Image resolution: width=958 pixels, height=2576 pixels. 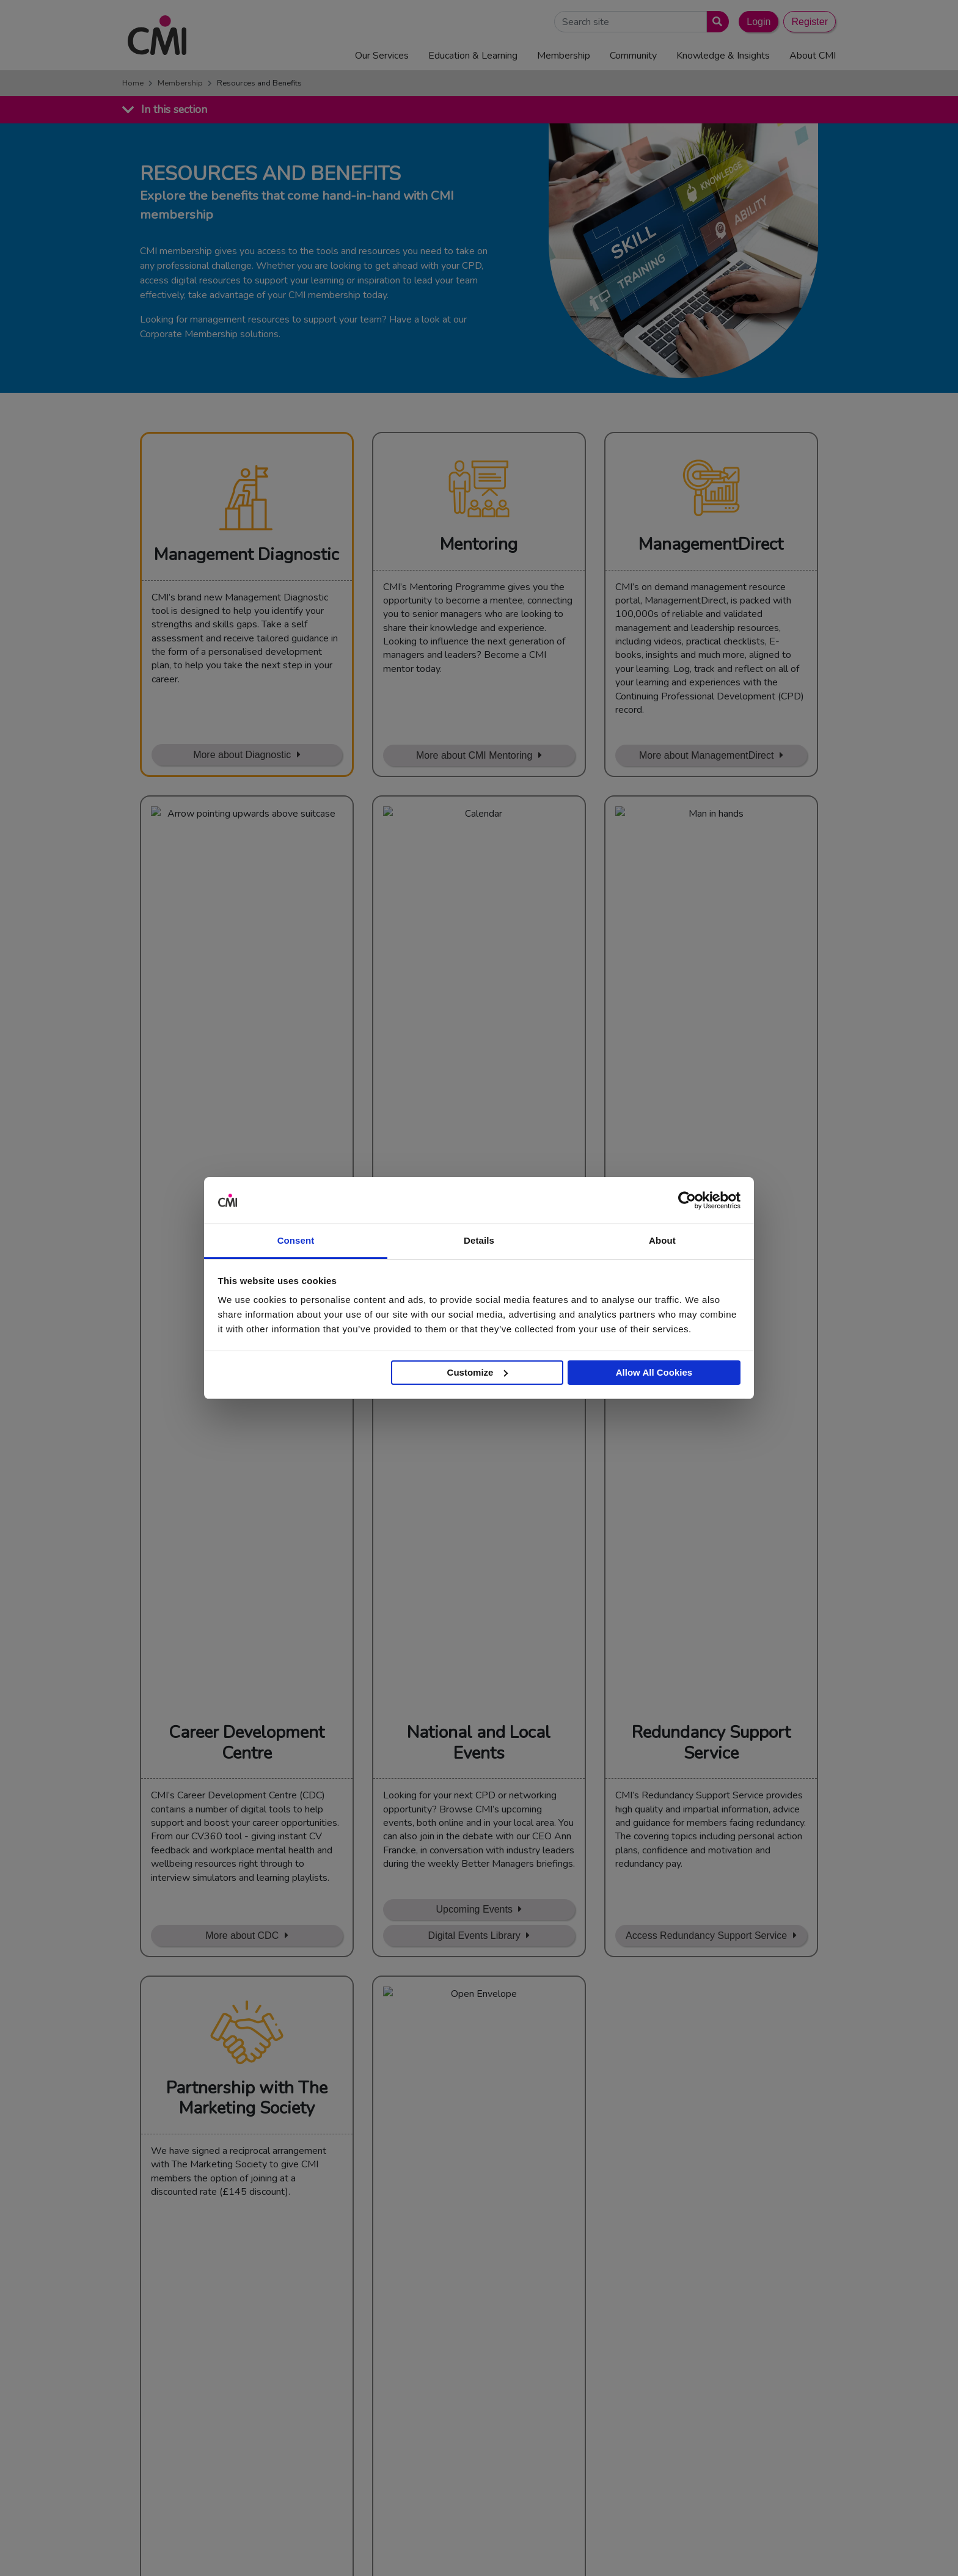 What do you see at coordinates (732, 2547) in the screenshot?
I see `Data Privacy` at bounding box center [732, 2547].